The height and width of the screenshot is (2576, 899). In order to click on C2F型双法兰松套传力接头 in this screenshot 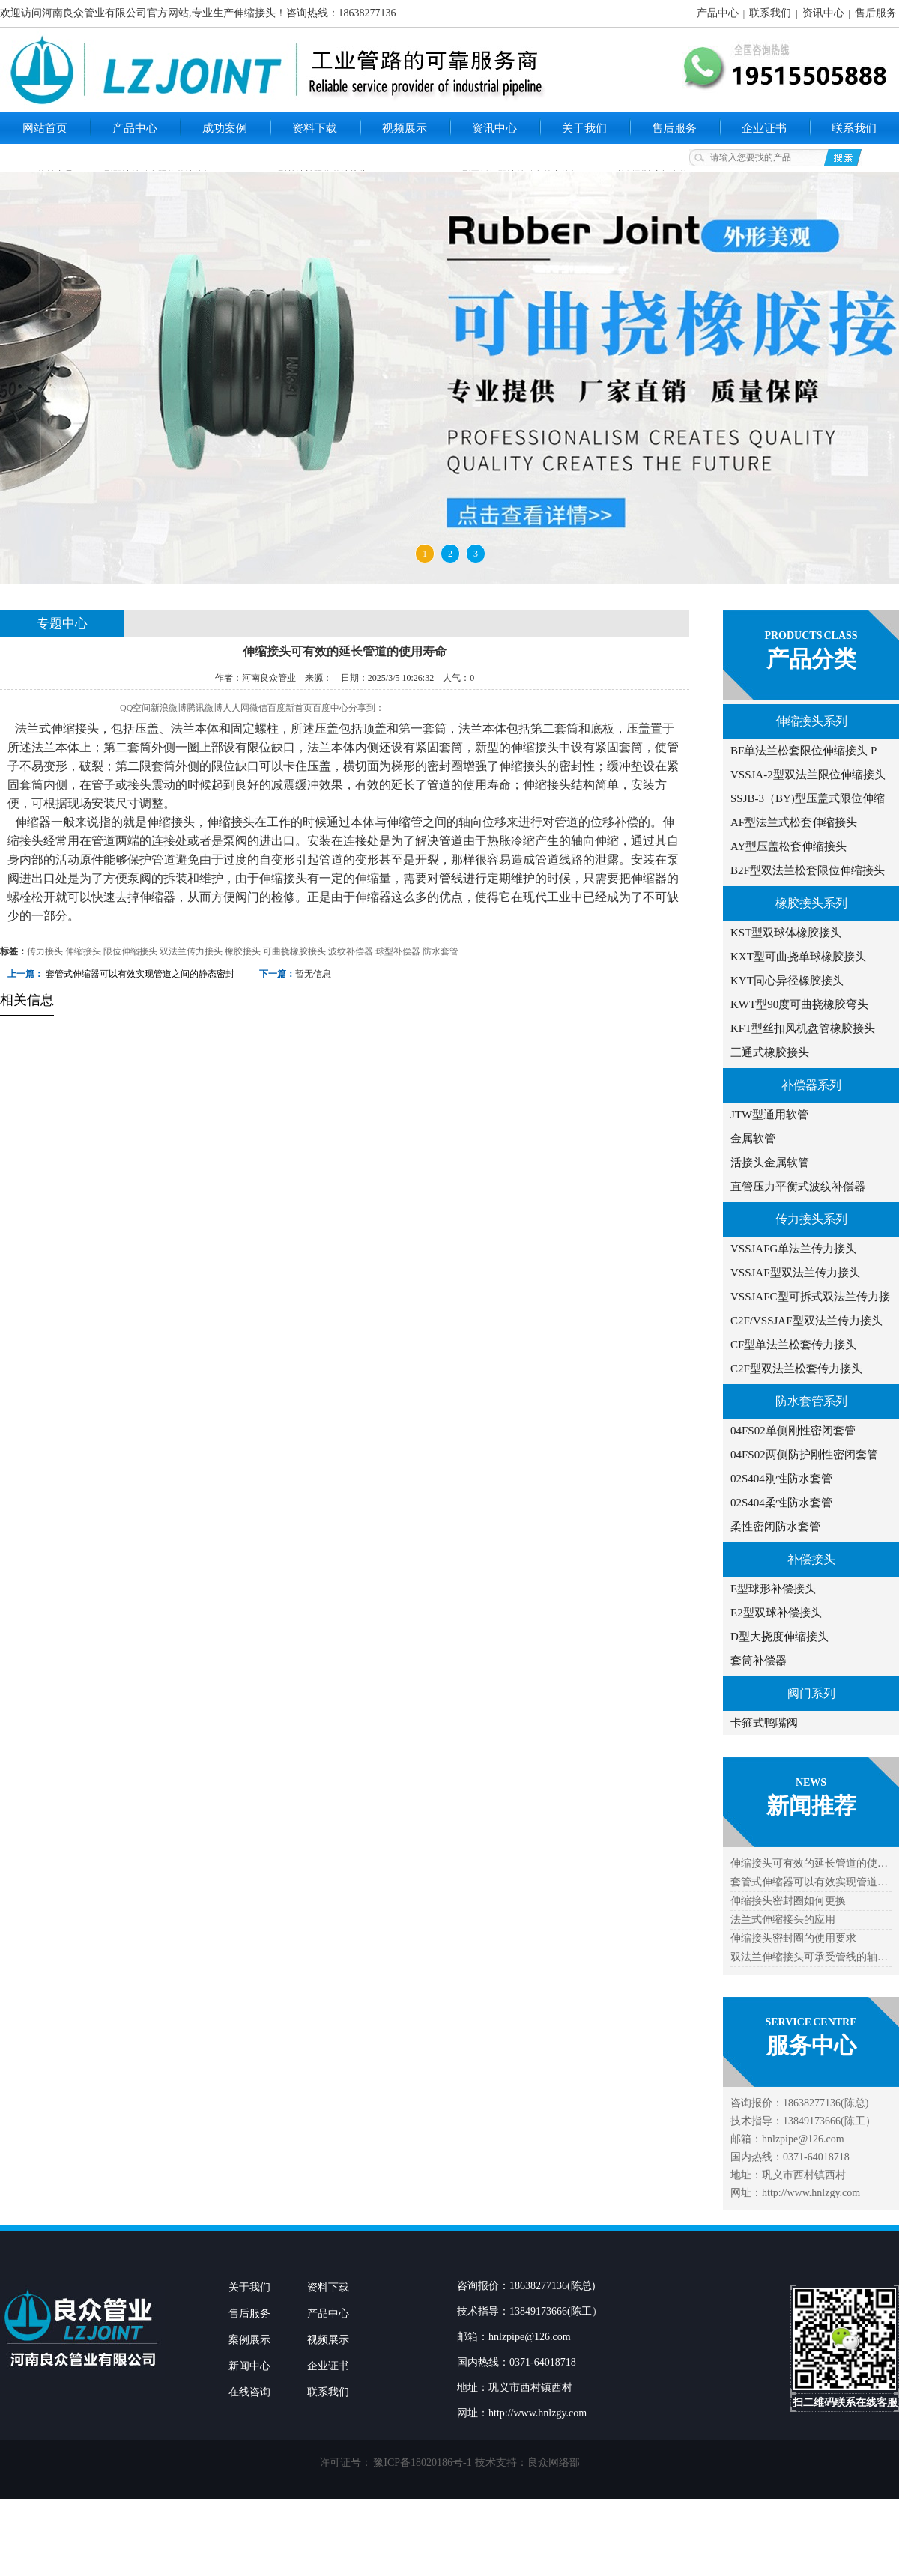, I will do `click(796, 1369)`.